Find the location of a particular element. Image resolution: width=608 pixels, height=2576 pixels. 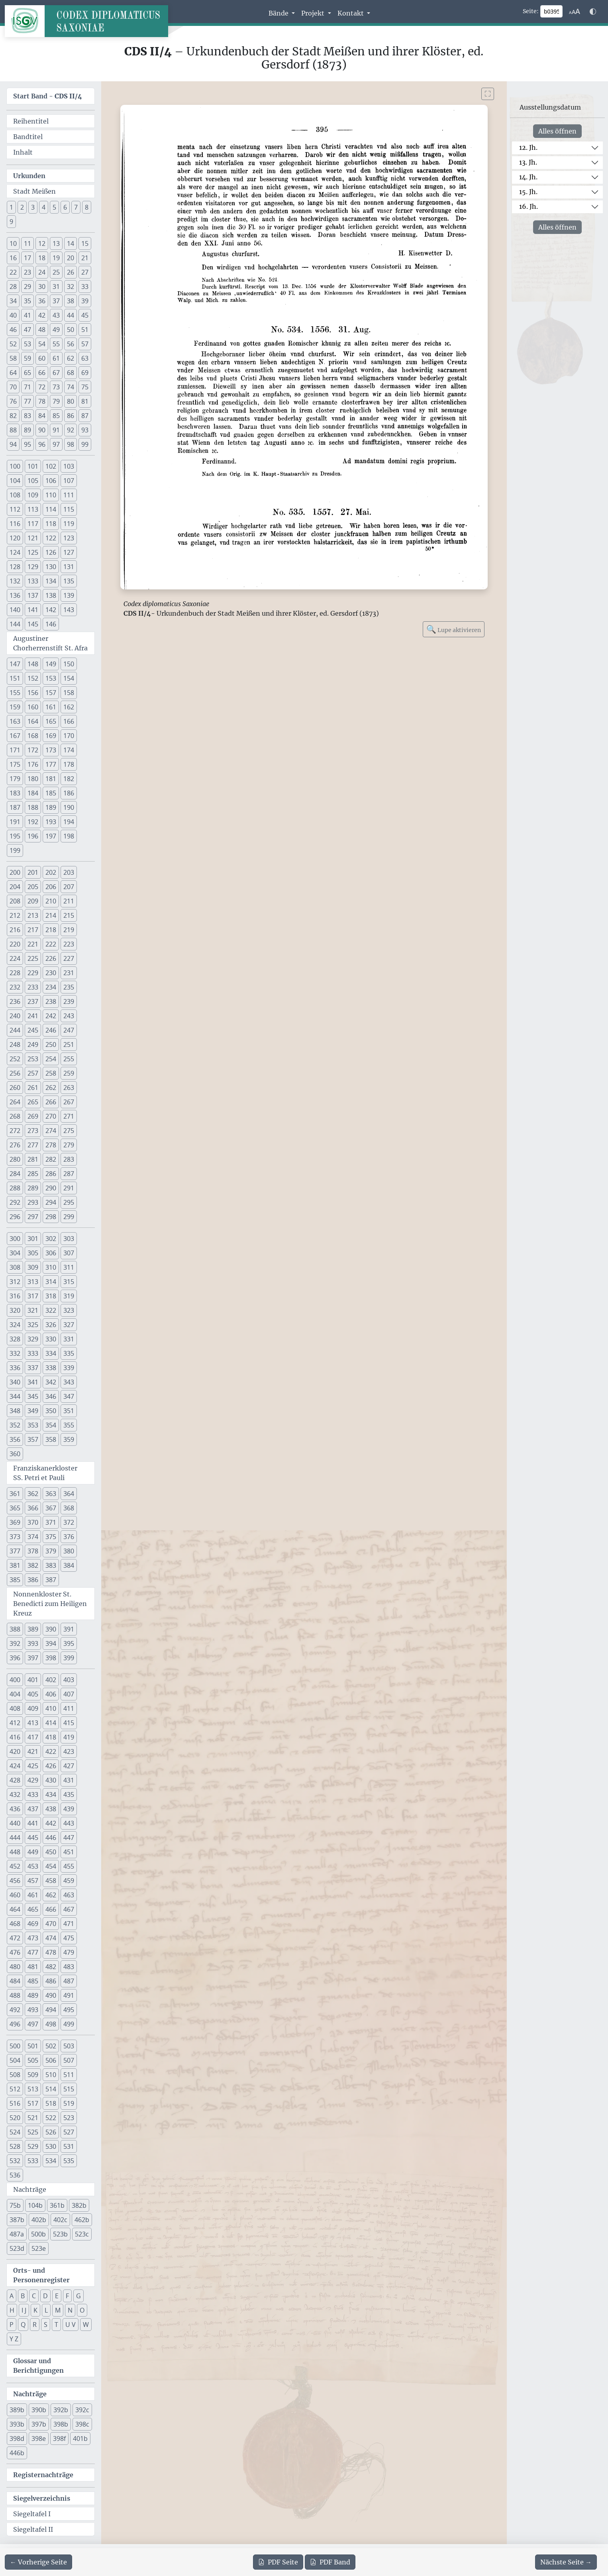

193 [button] is located at coordinates (50, 821).